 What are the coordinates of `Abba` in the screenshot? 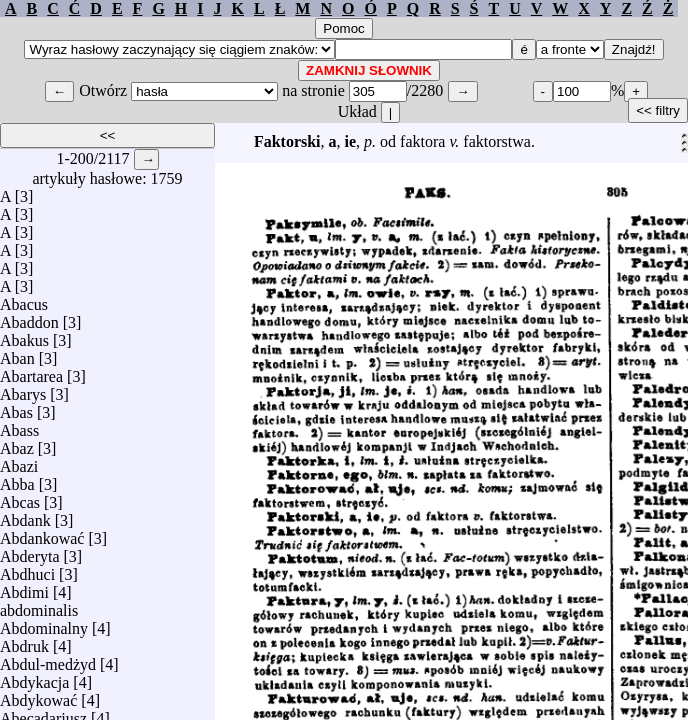 It's located at (17, 479).